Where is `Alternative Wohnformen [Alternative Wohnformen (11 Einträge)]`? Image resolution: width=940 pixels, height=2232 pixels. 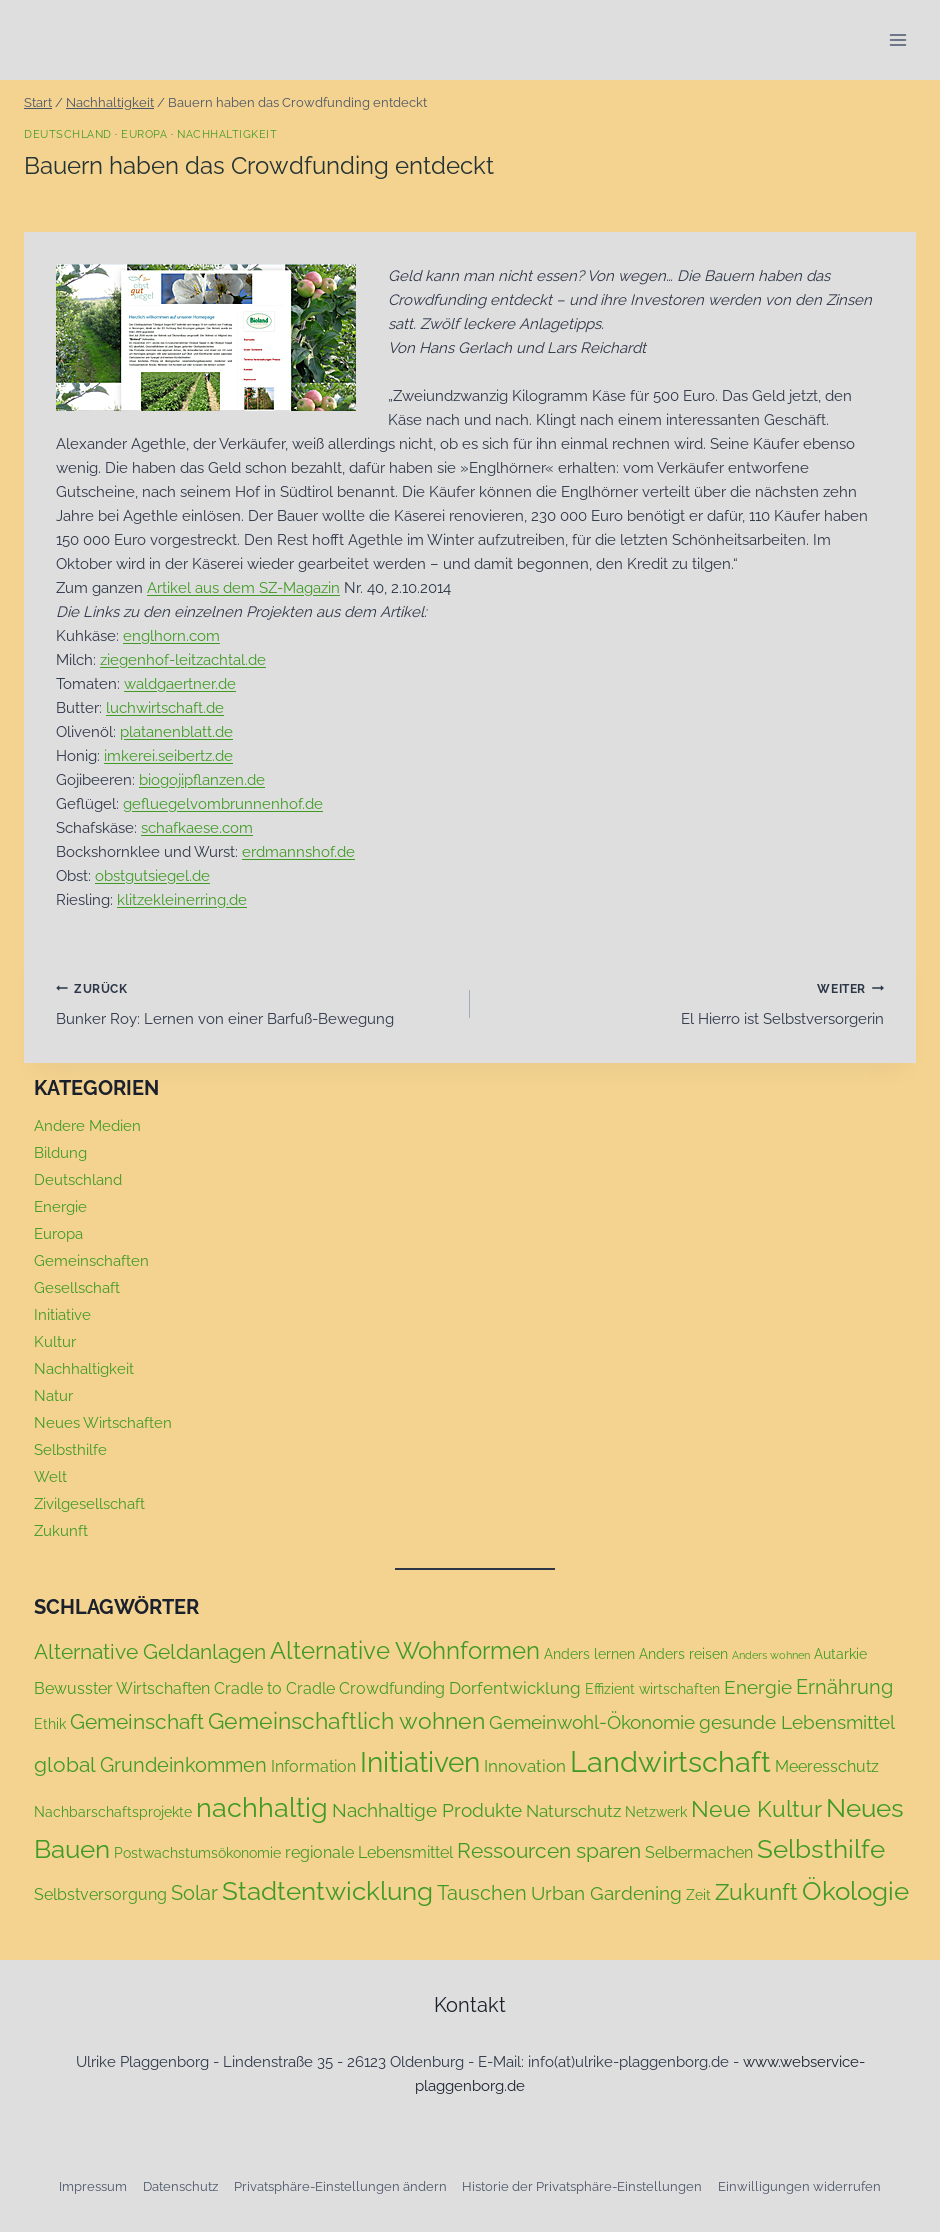
Alternative Wohnformen [Alternative Wohnformen (11 Einträge)] is located at coordinates (405, 1651).